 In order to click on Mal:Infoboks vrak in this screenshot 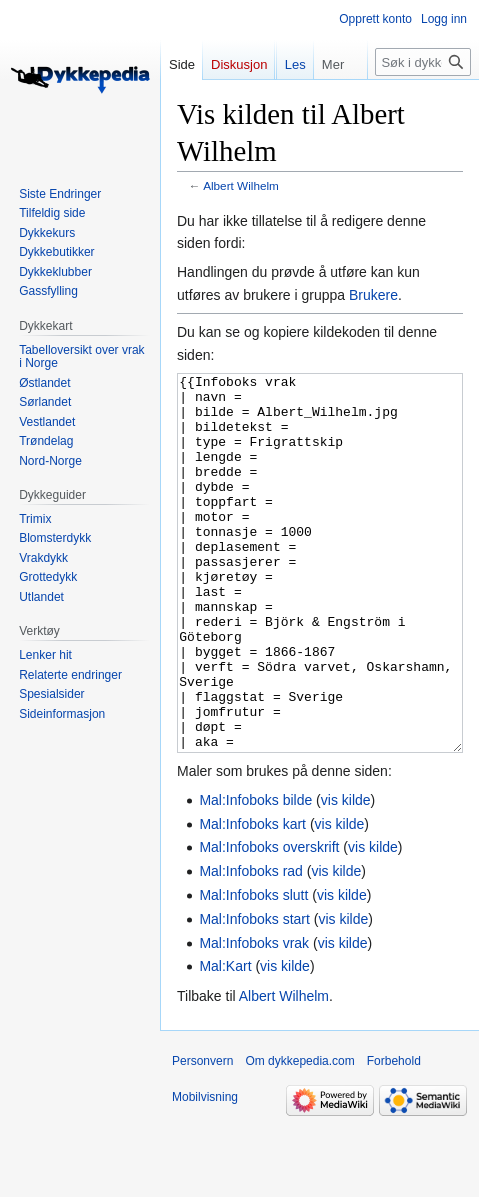, I will do `click(254, 1018)`.